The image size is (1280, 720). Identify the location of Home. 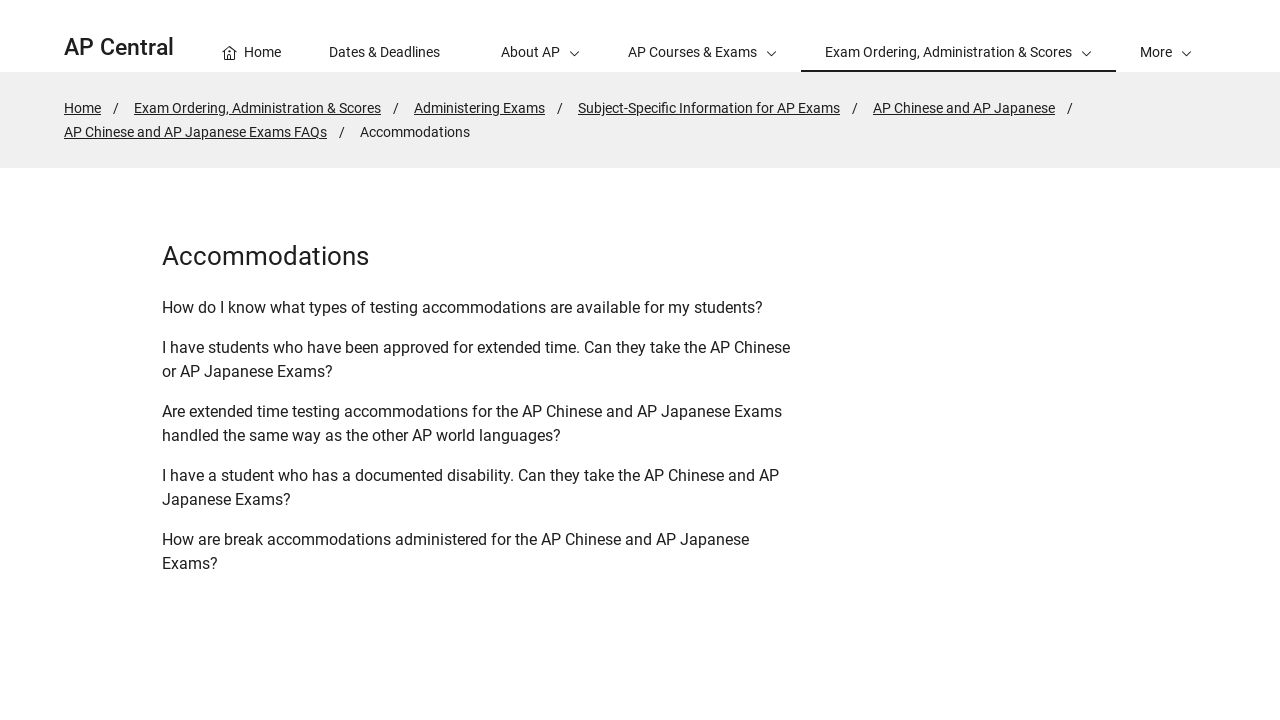
(82, 108).